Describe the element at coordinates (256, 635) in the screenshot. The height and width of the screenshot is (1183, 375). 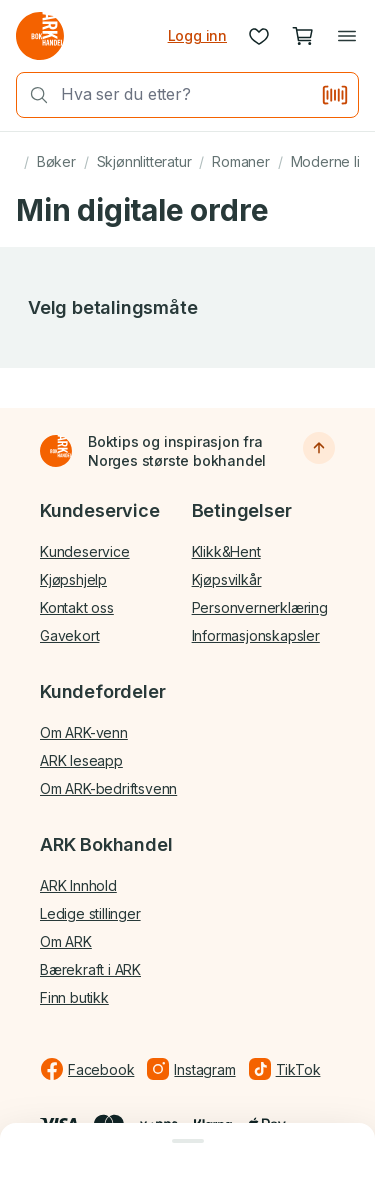
I see `Informasjonskapsler` at that location.